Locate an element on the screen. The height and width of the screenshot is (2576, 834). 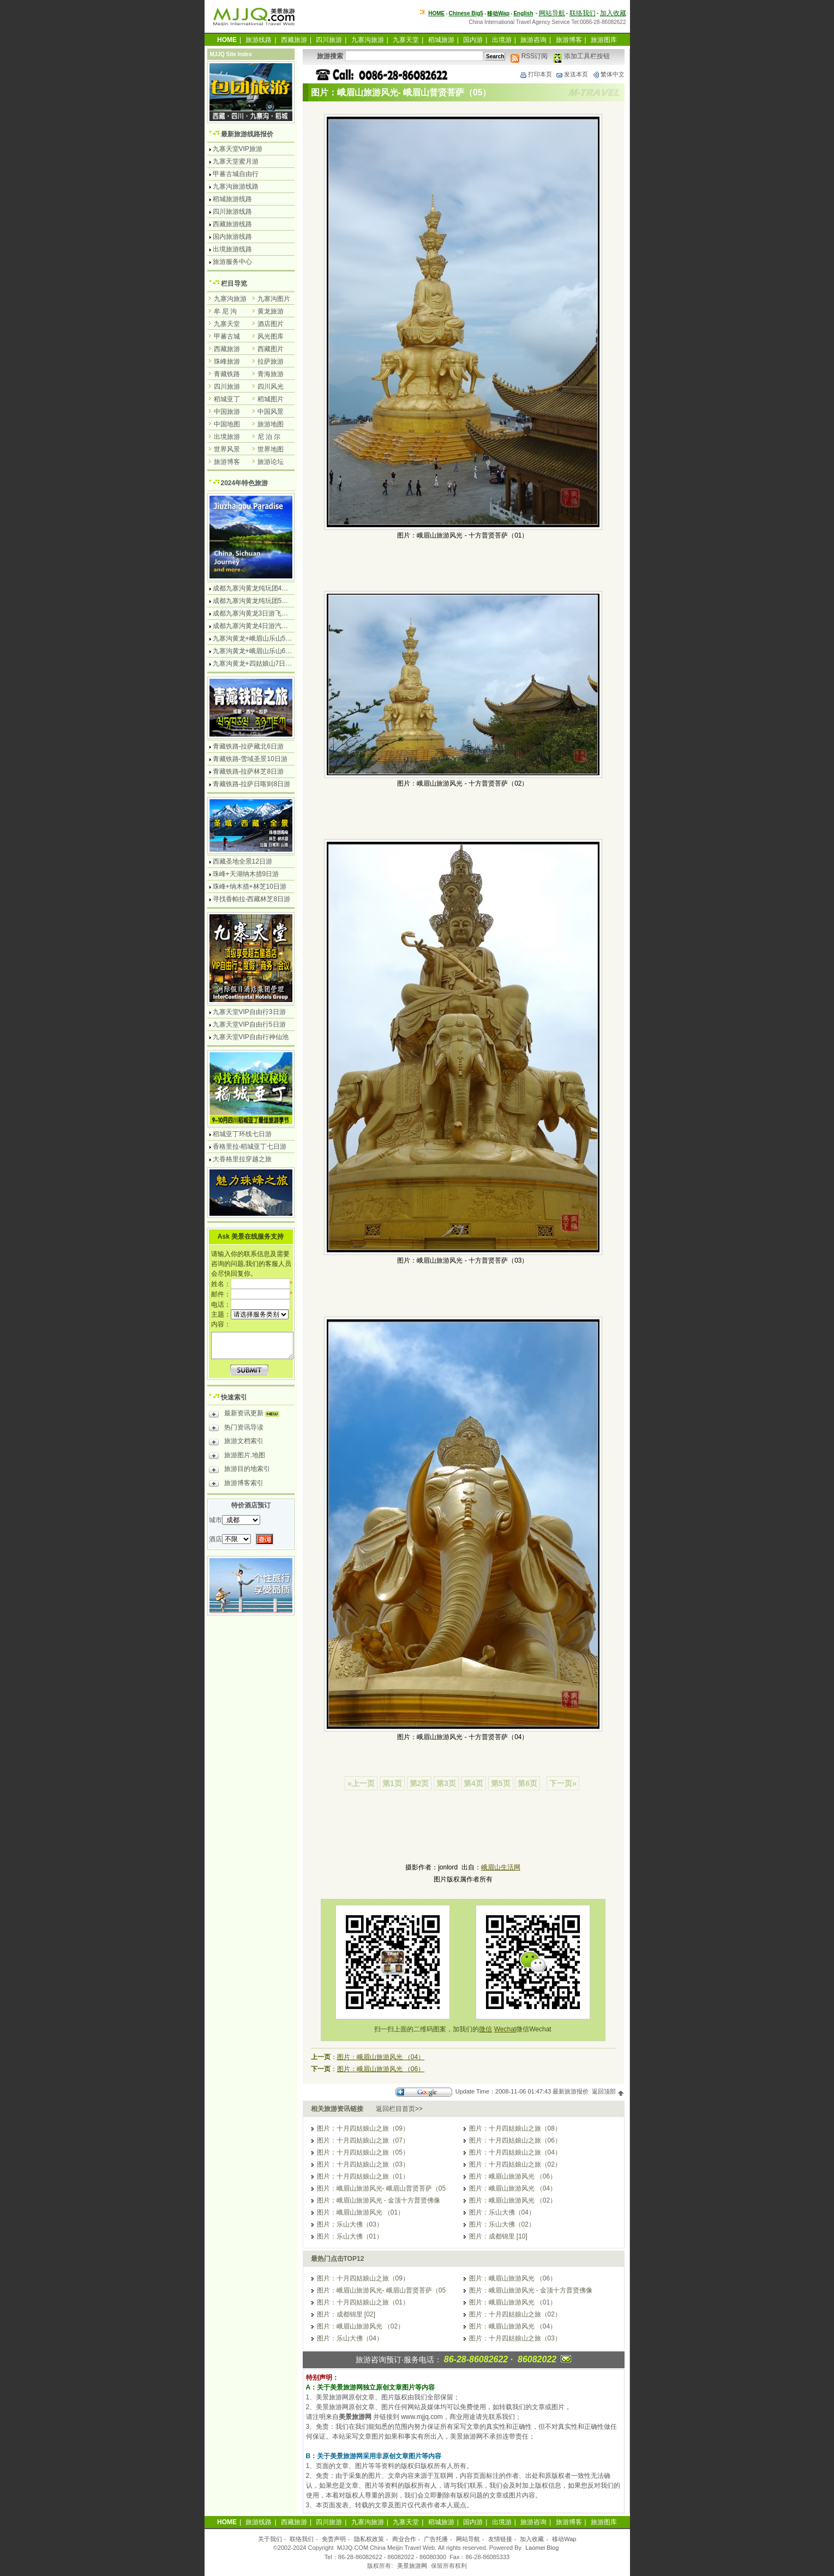
English is located at coordinates (523, 13).